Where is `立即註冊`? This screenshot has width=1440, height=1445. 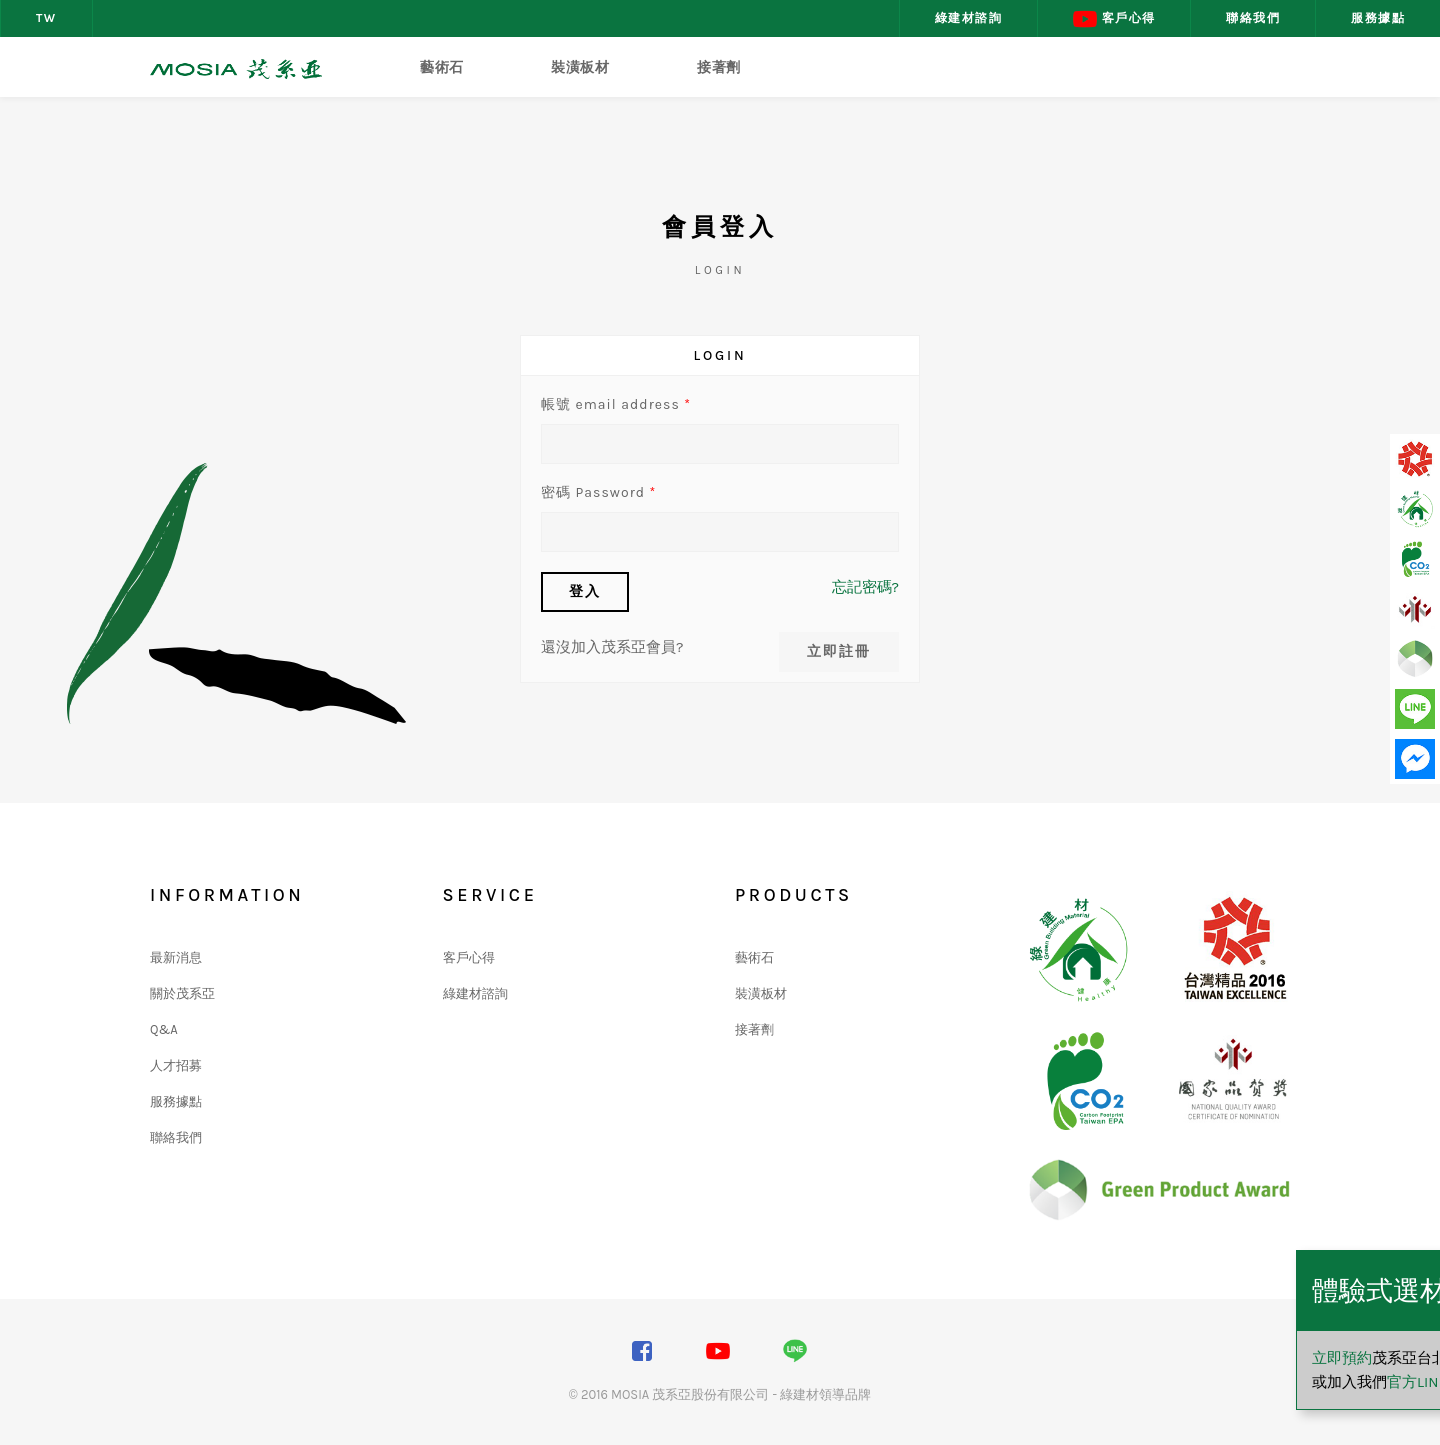 立即註冊 is located at coordinates (839, 651).